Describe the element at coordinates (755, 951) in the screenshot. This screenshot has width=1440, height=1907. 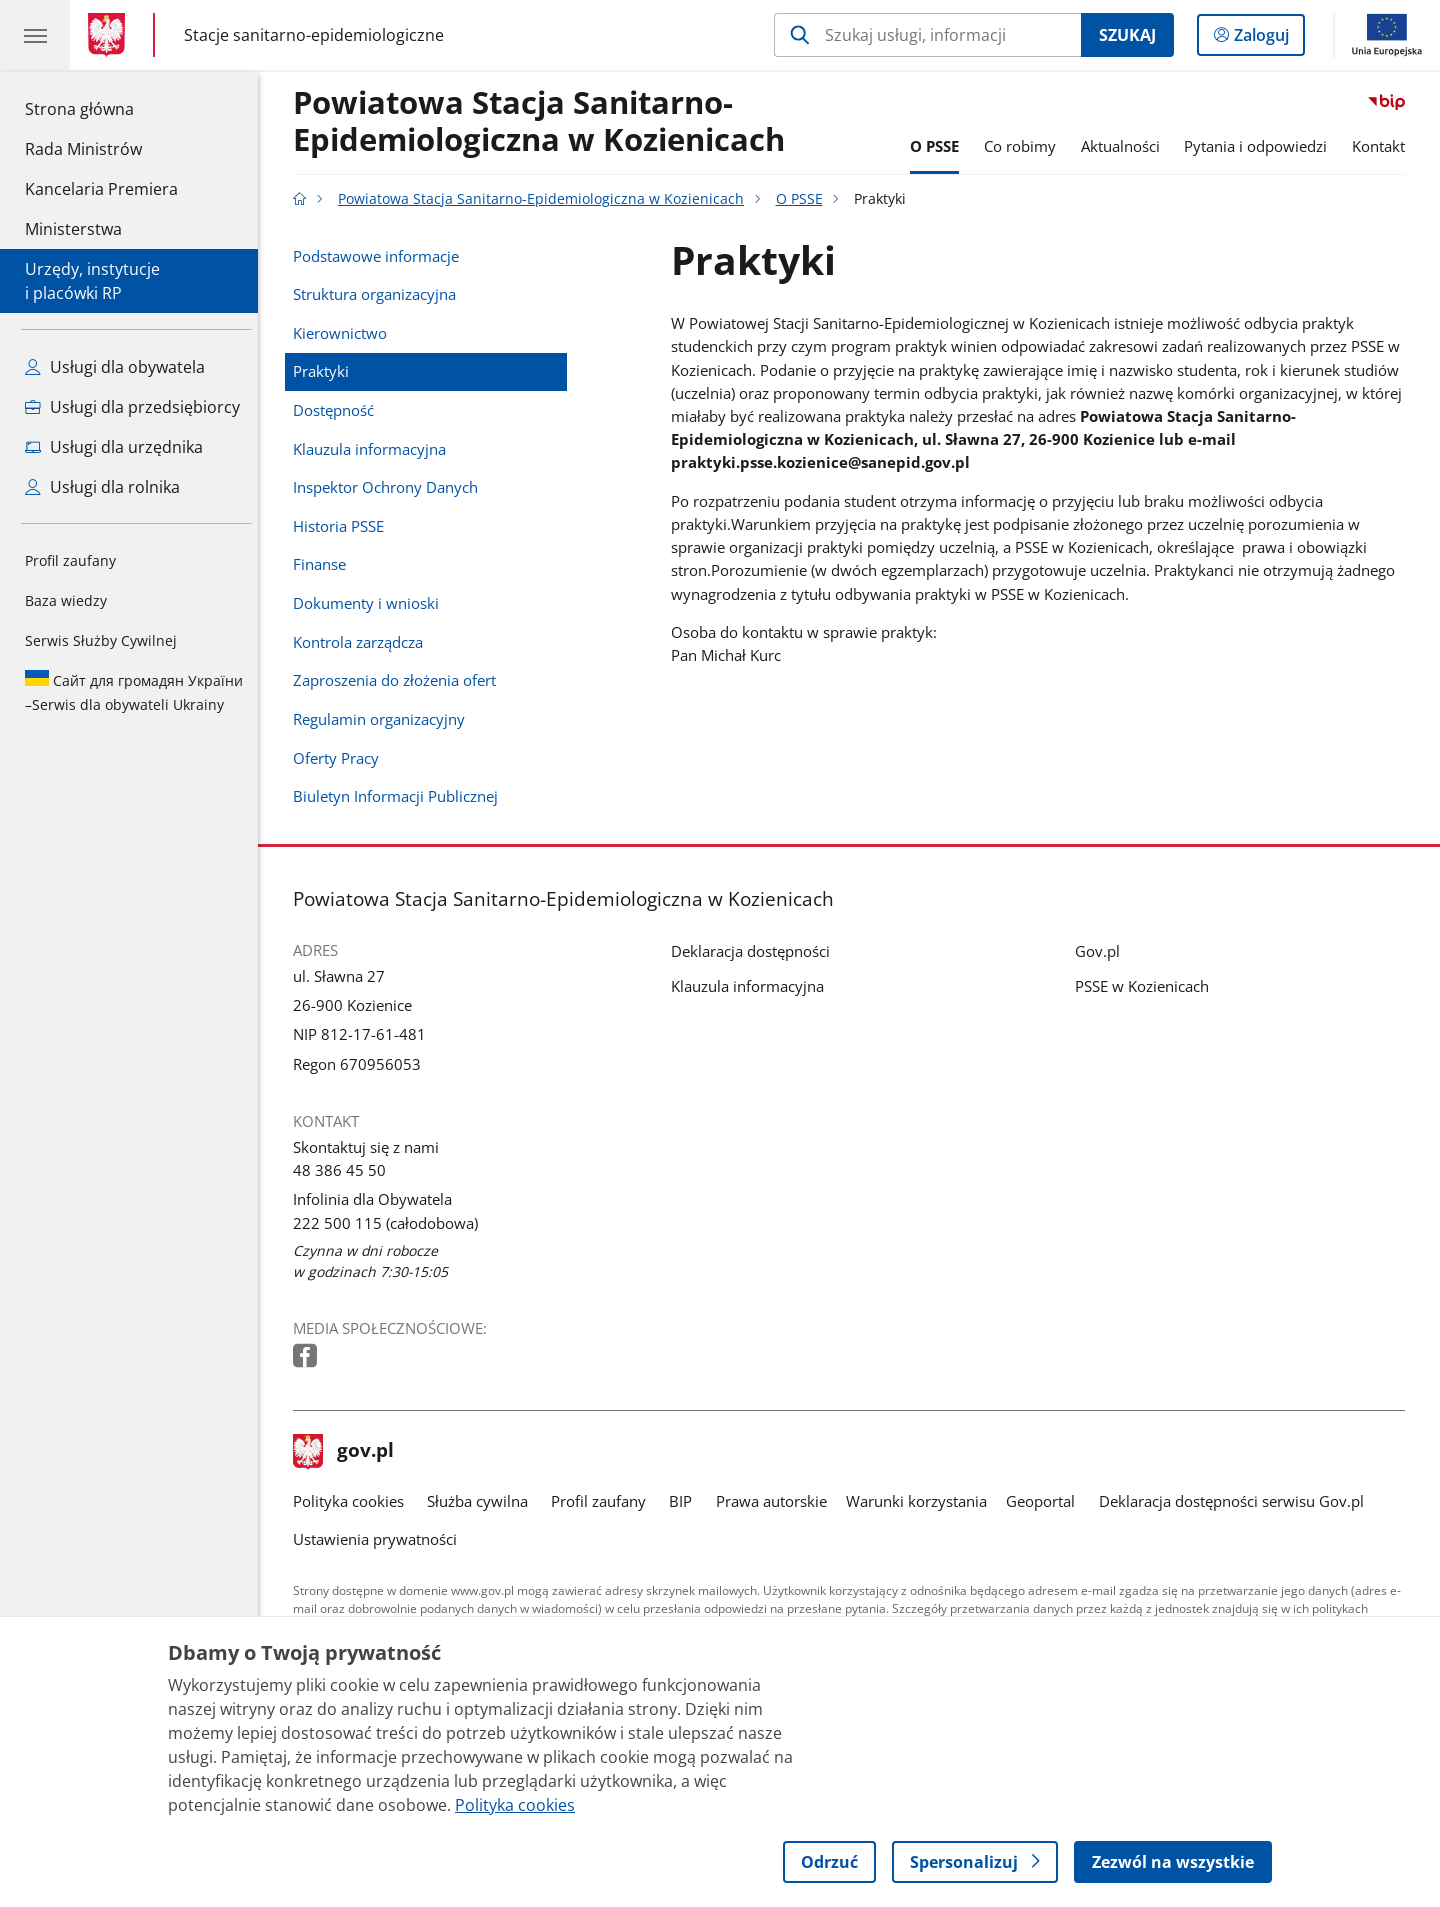
I see `Deklaracja dostępności` at that location.